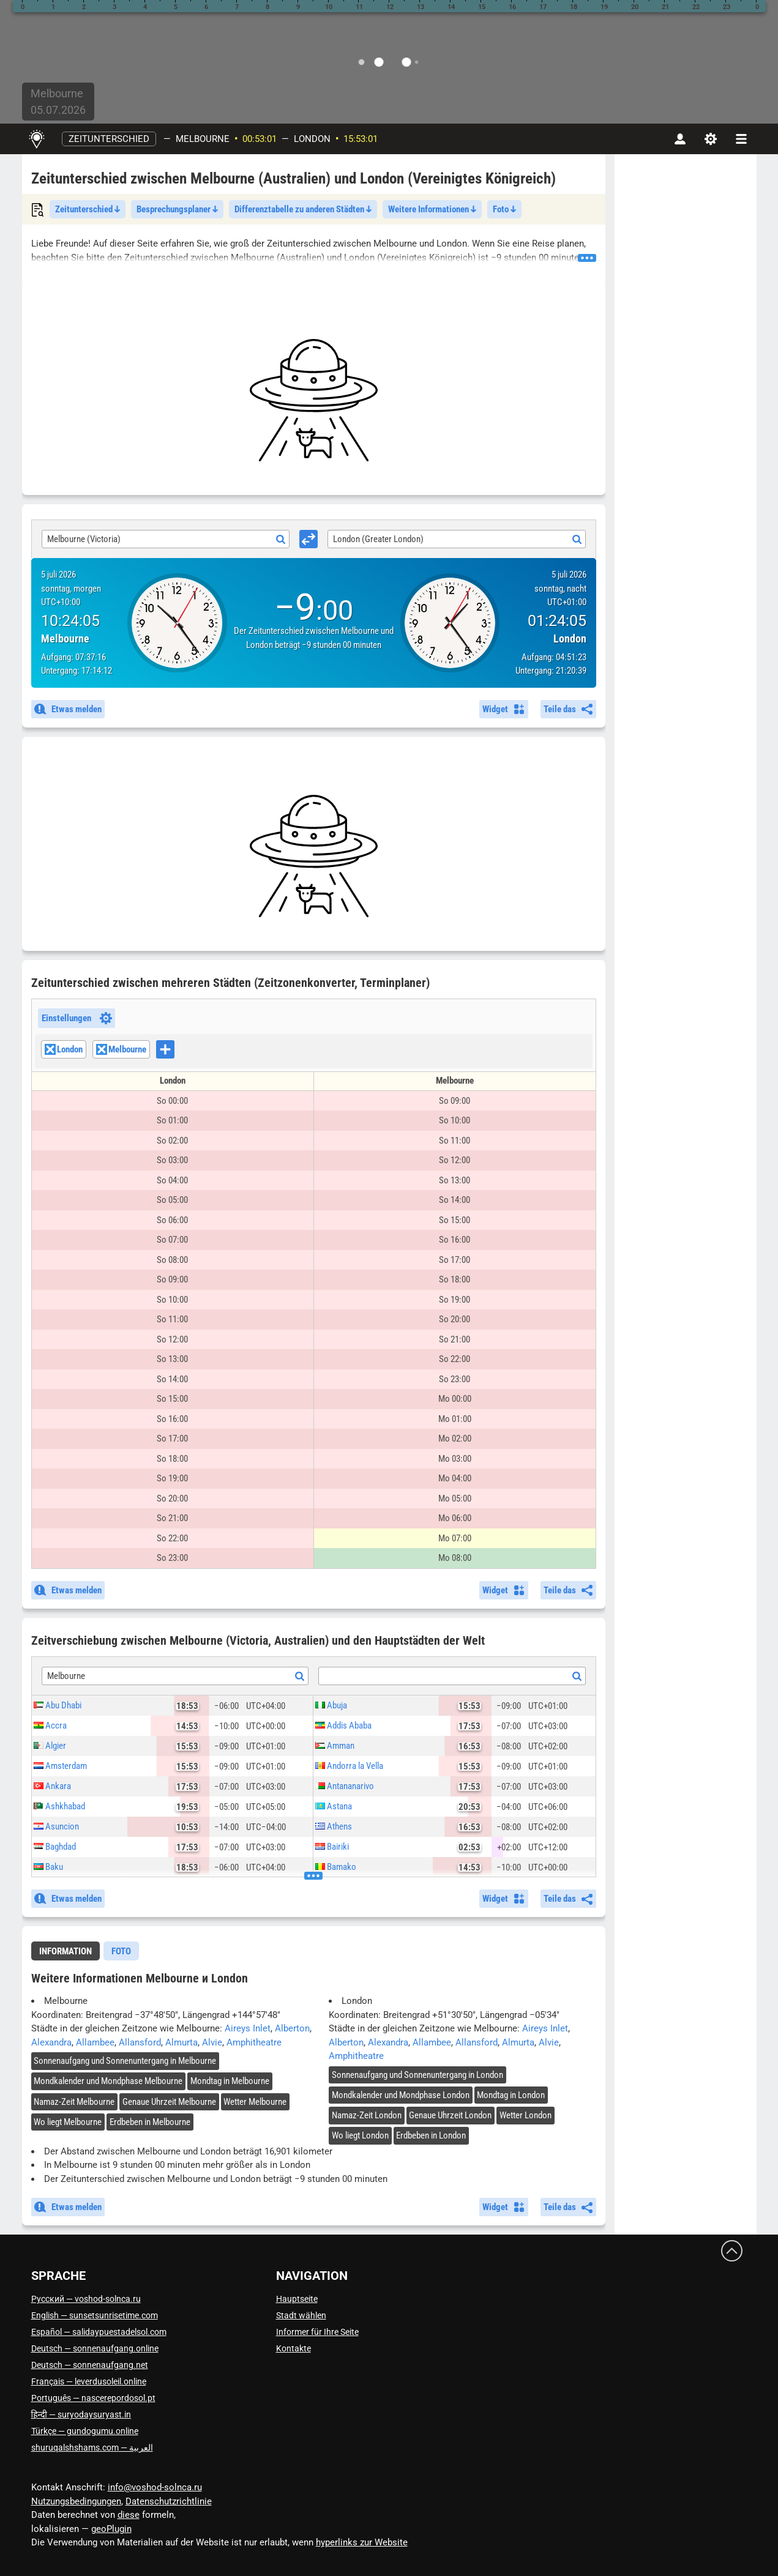 The height and width of the screenshot is (2576, 778). What do you see at coordinates (76, 2501) in the screenshot?
I see `Nutzungsbedingungen` at bounding box center [76, 2501].